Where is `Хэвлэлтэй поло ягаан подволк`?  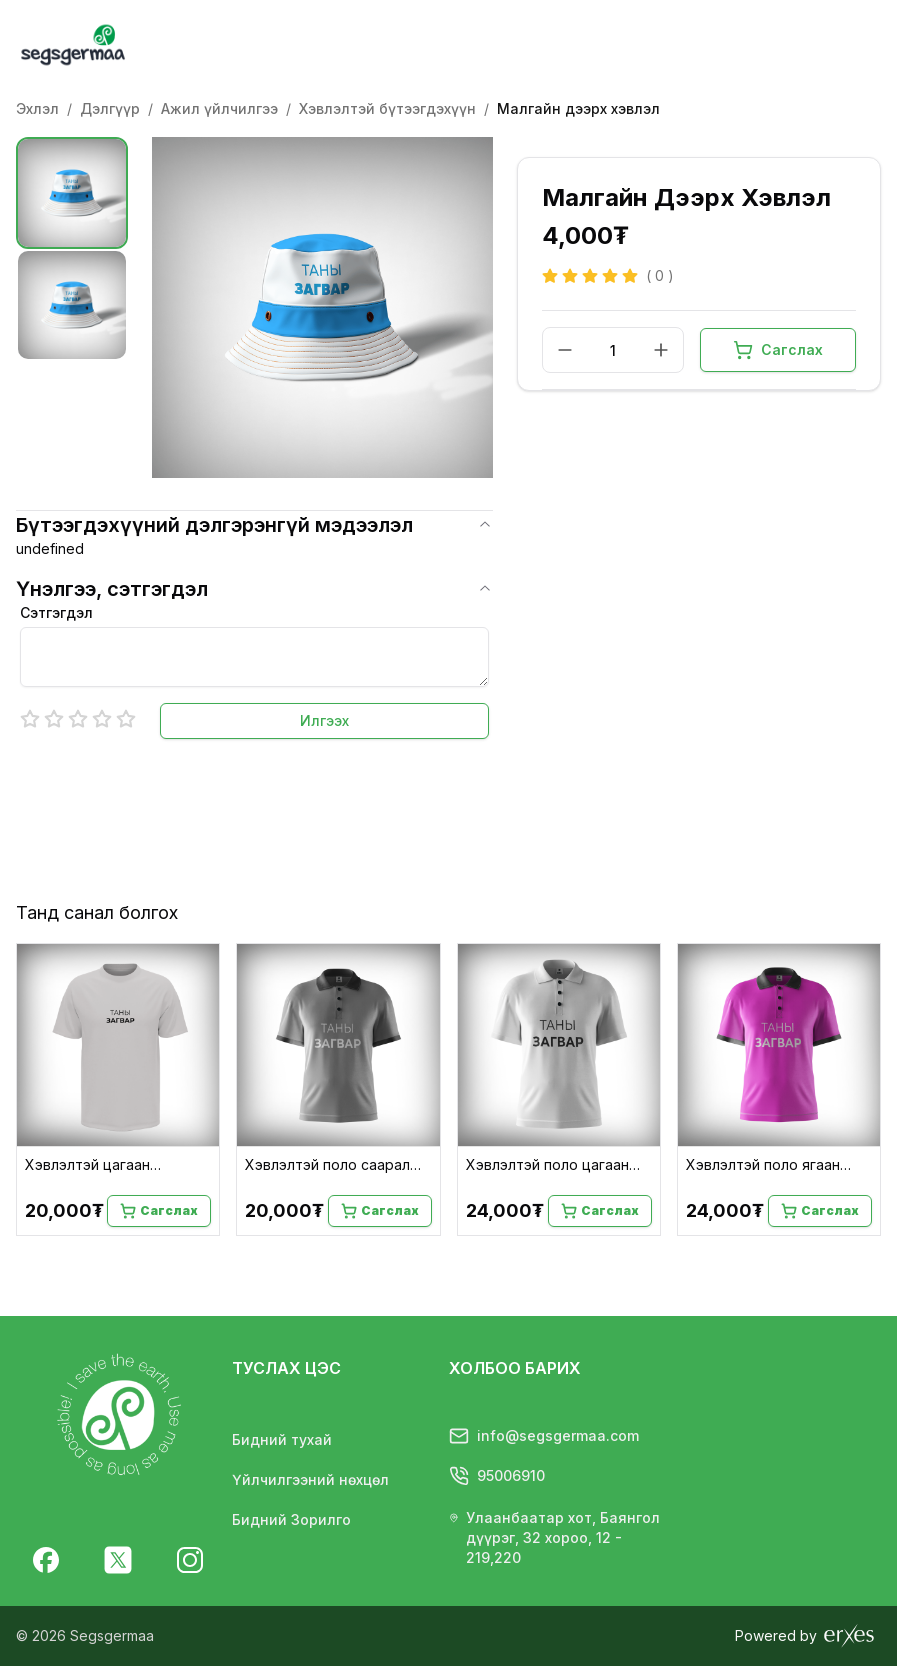
Хэвлэлтэй поло ягаан подволк is located at coordinates (763, 1165).